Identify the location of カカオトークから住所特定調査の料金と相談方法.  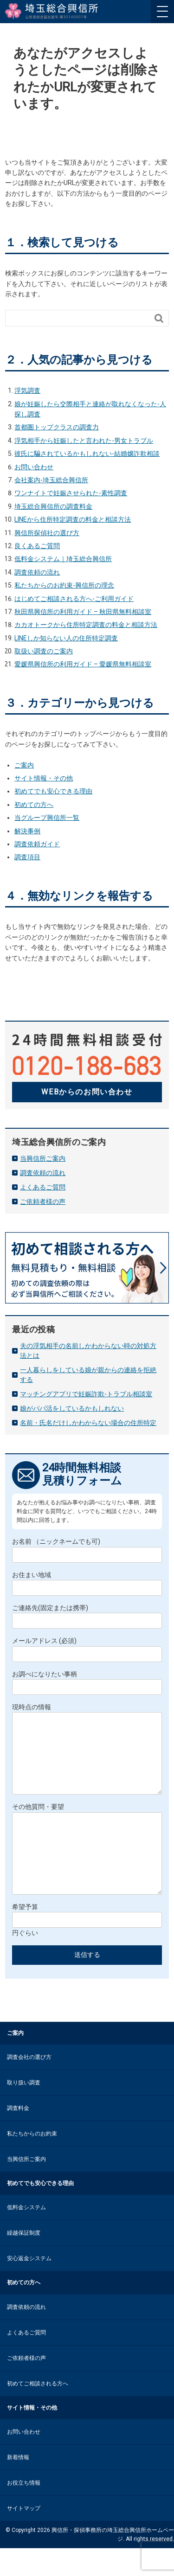
(85, 624).